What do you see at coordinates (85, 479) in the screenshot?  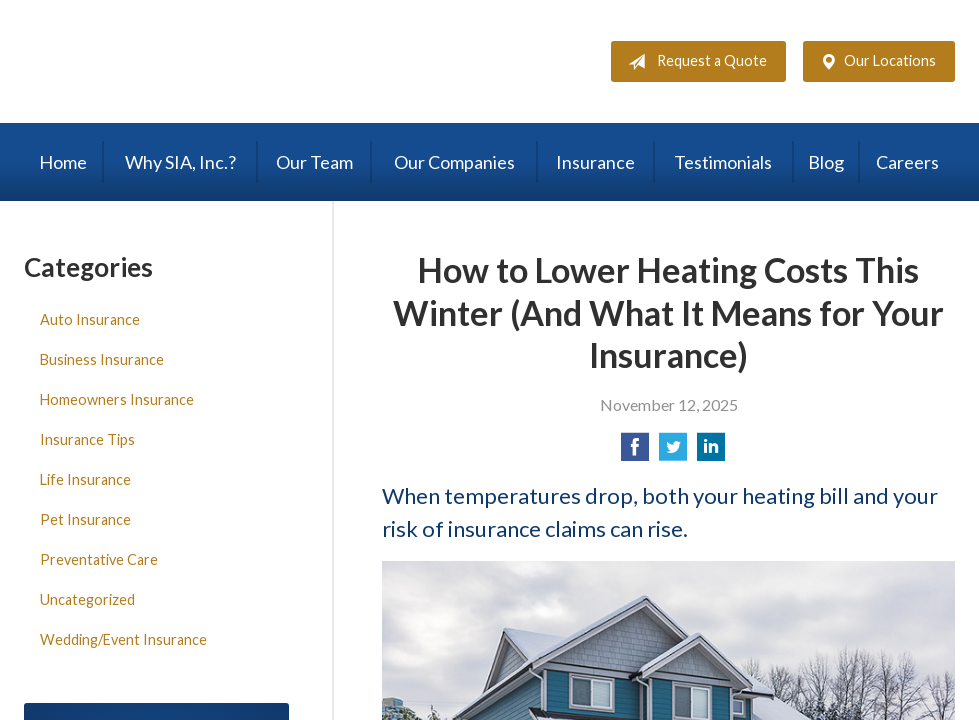 I see `Life Insurance` at bounding box center [85, 479].